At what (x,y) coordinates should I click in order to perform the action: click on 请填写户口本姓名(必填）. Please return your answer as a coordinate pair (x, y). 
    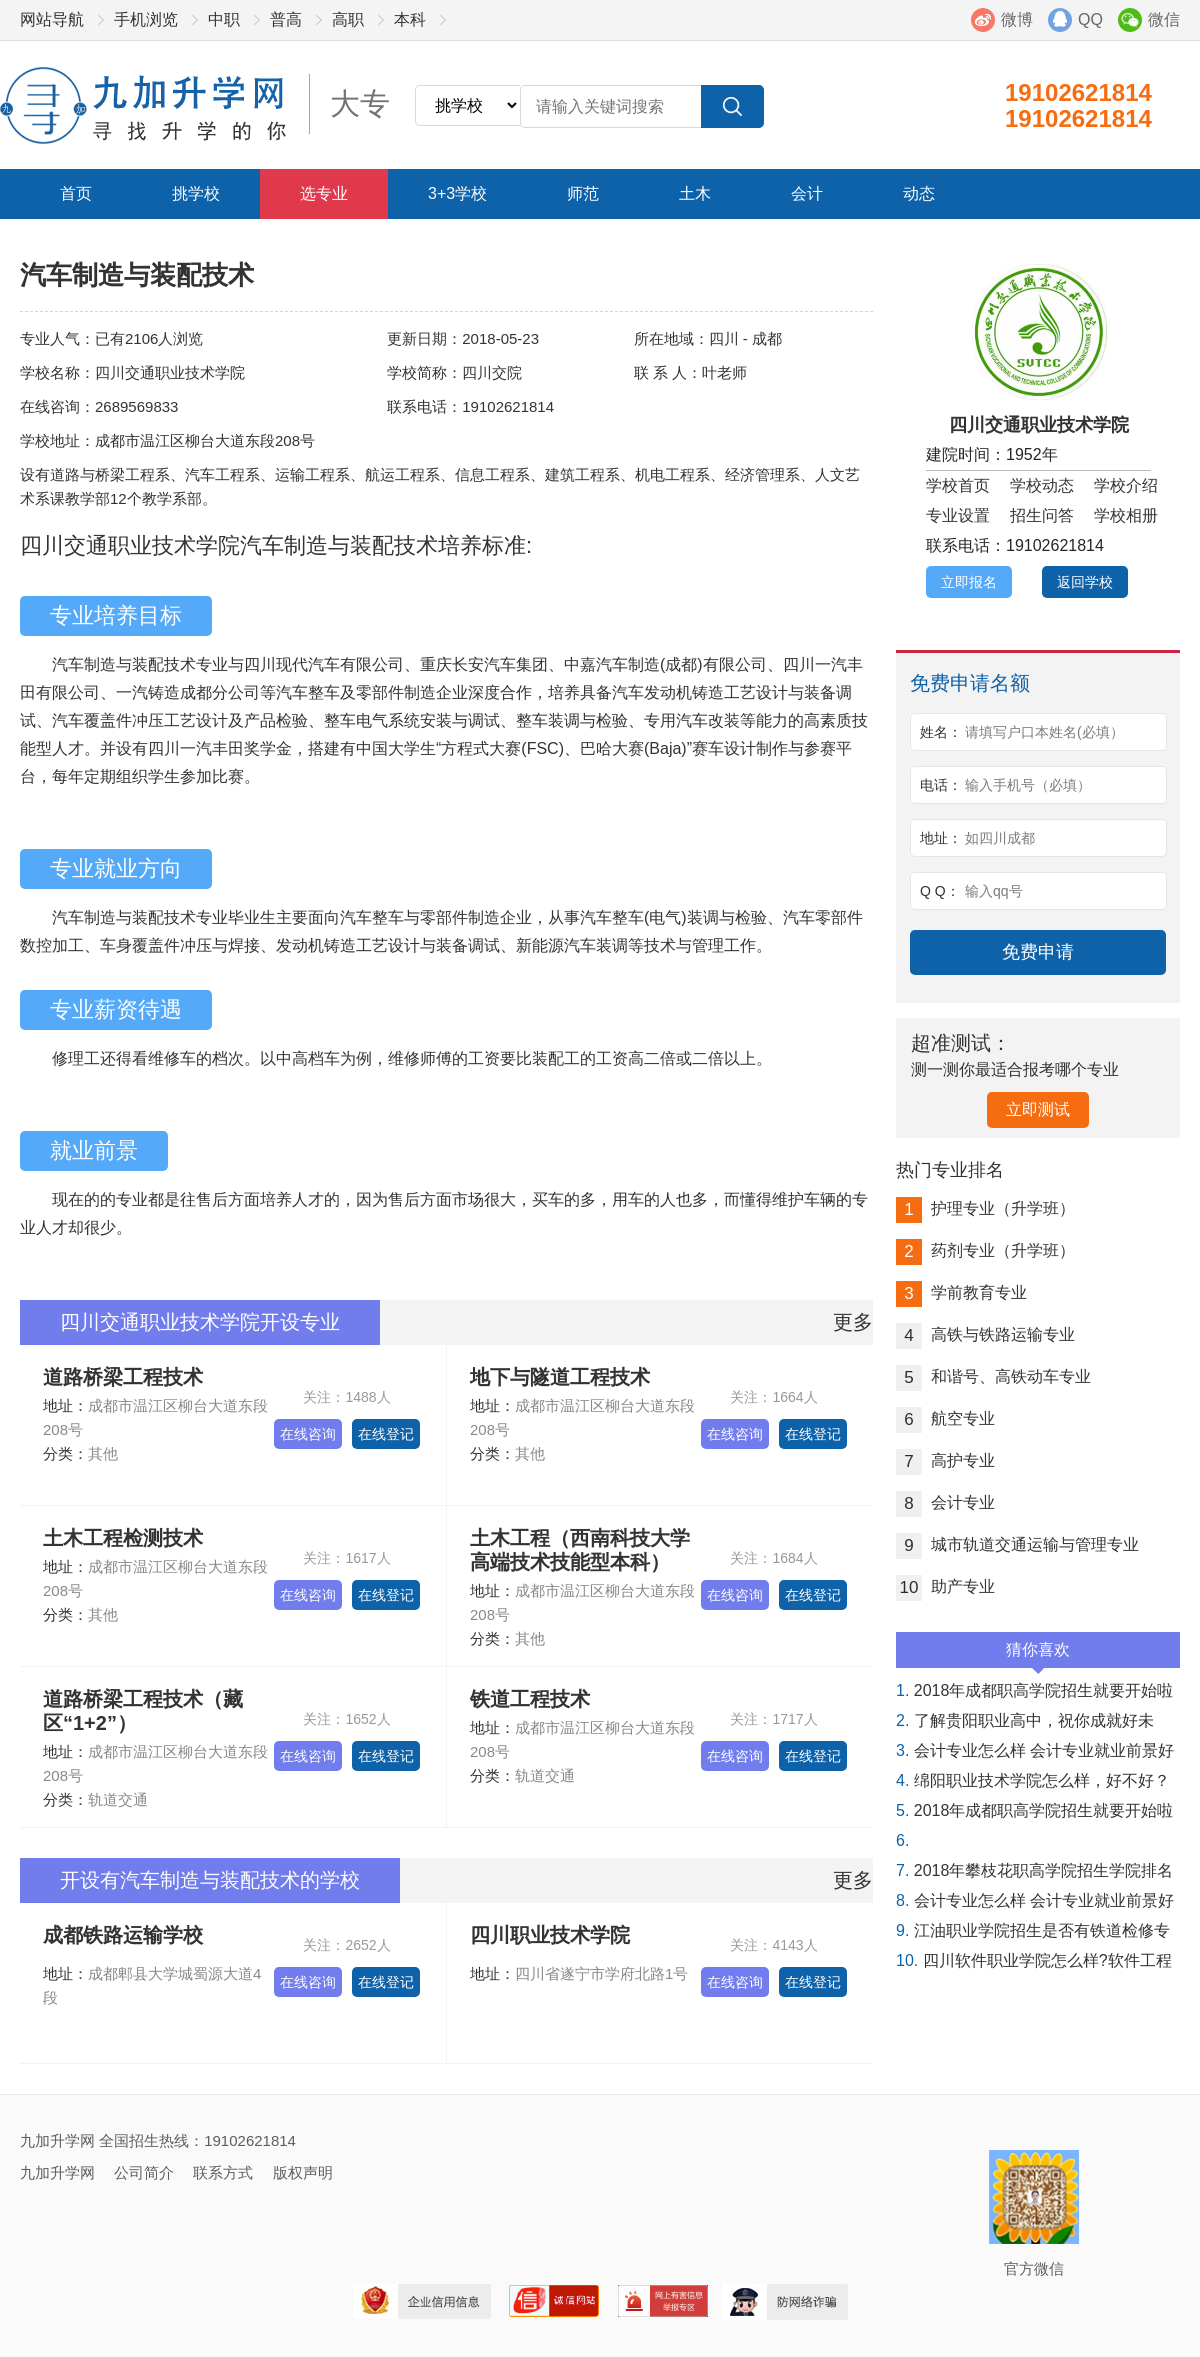
    Looking at the image, I should click on (1044, 732).